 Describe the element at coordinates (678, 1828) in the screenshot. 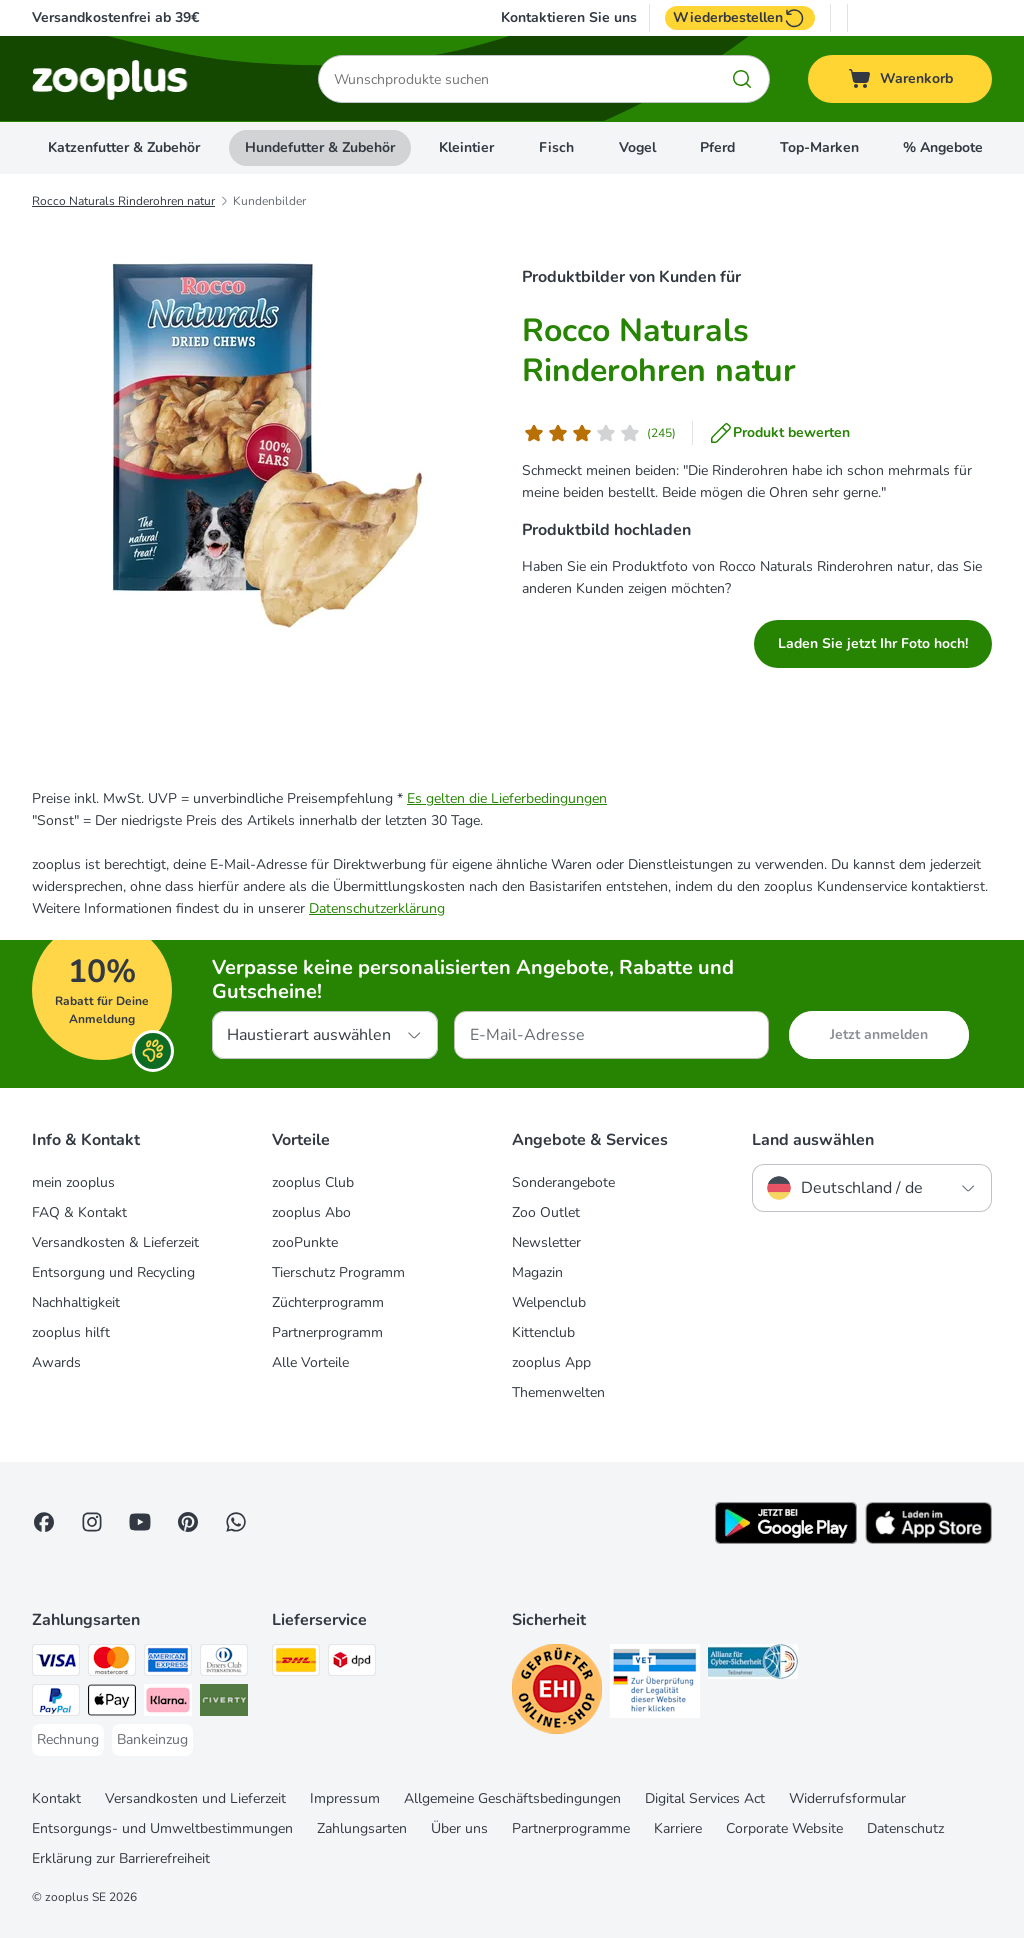

I see `Karriere` at that location.